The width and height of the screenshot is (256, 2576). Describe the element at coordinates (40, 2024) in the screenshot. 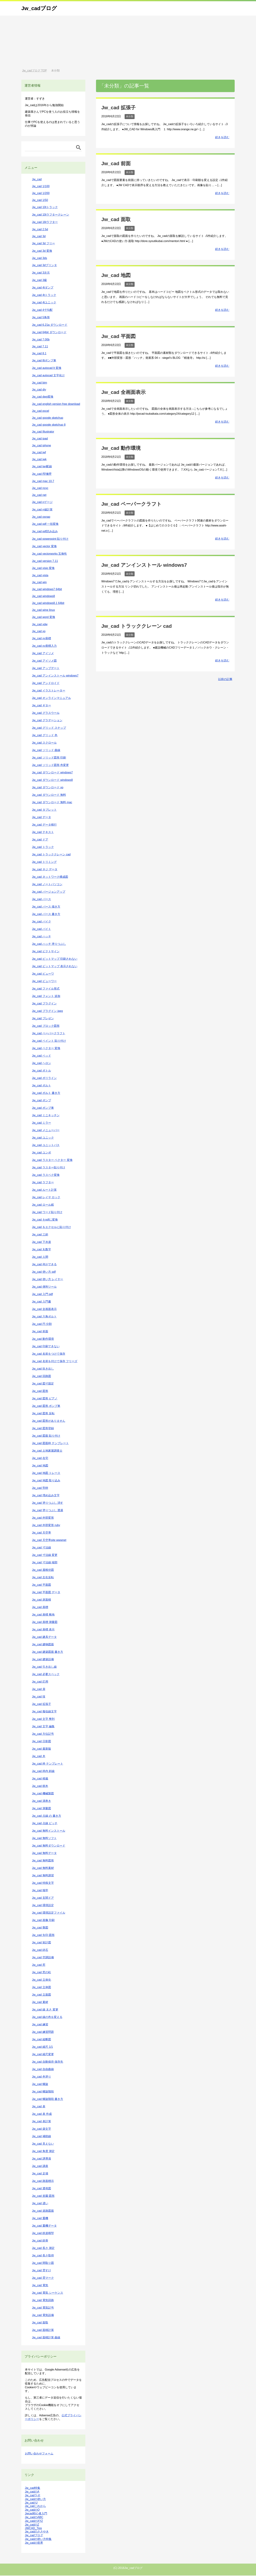

I see `Jw_cad 練習` at that location.